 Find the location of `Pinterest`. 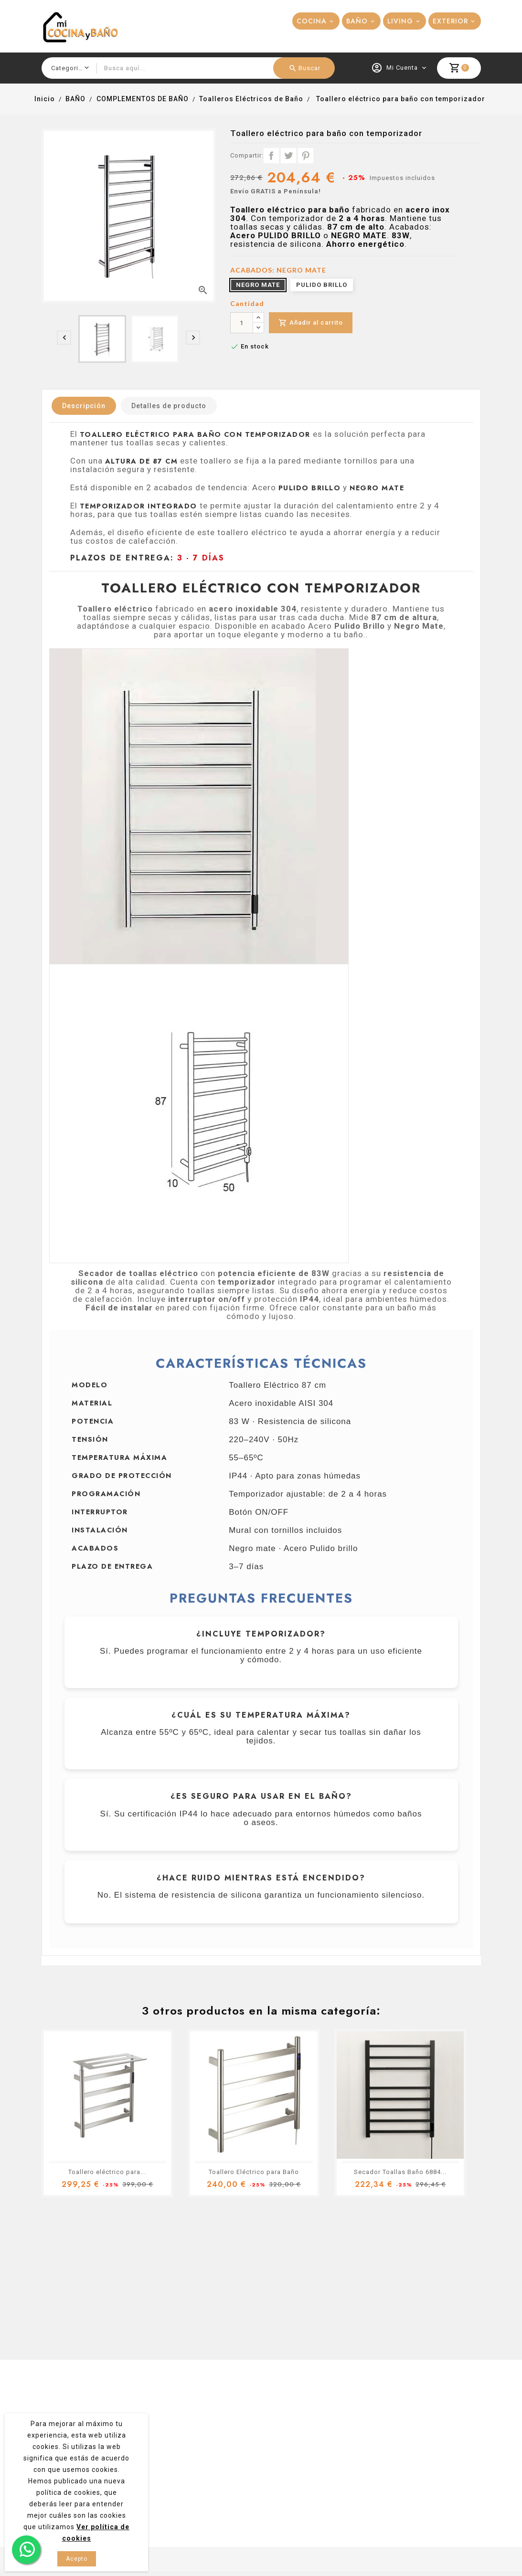

Pinterest is located at coordinates (305, 155).